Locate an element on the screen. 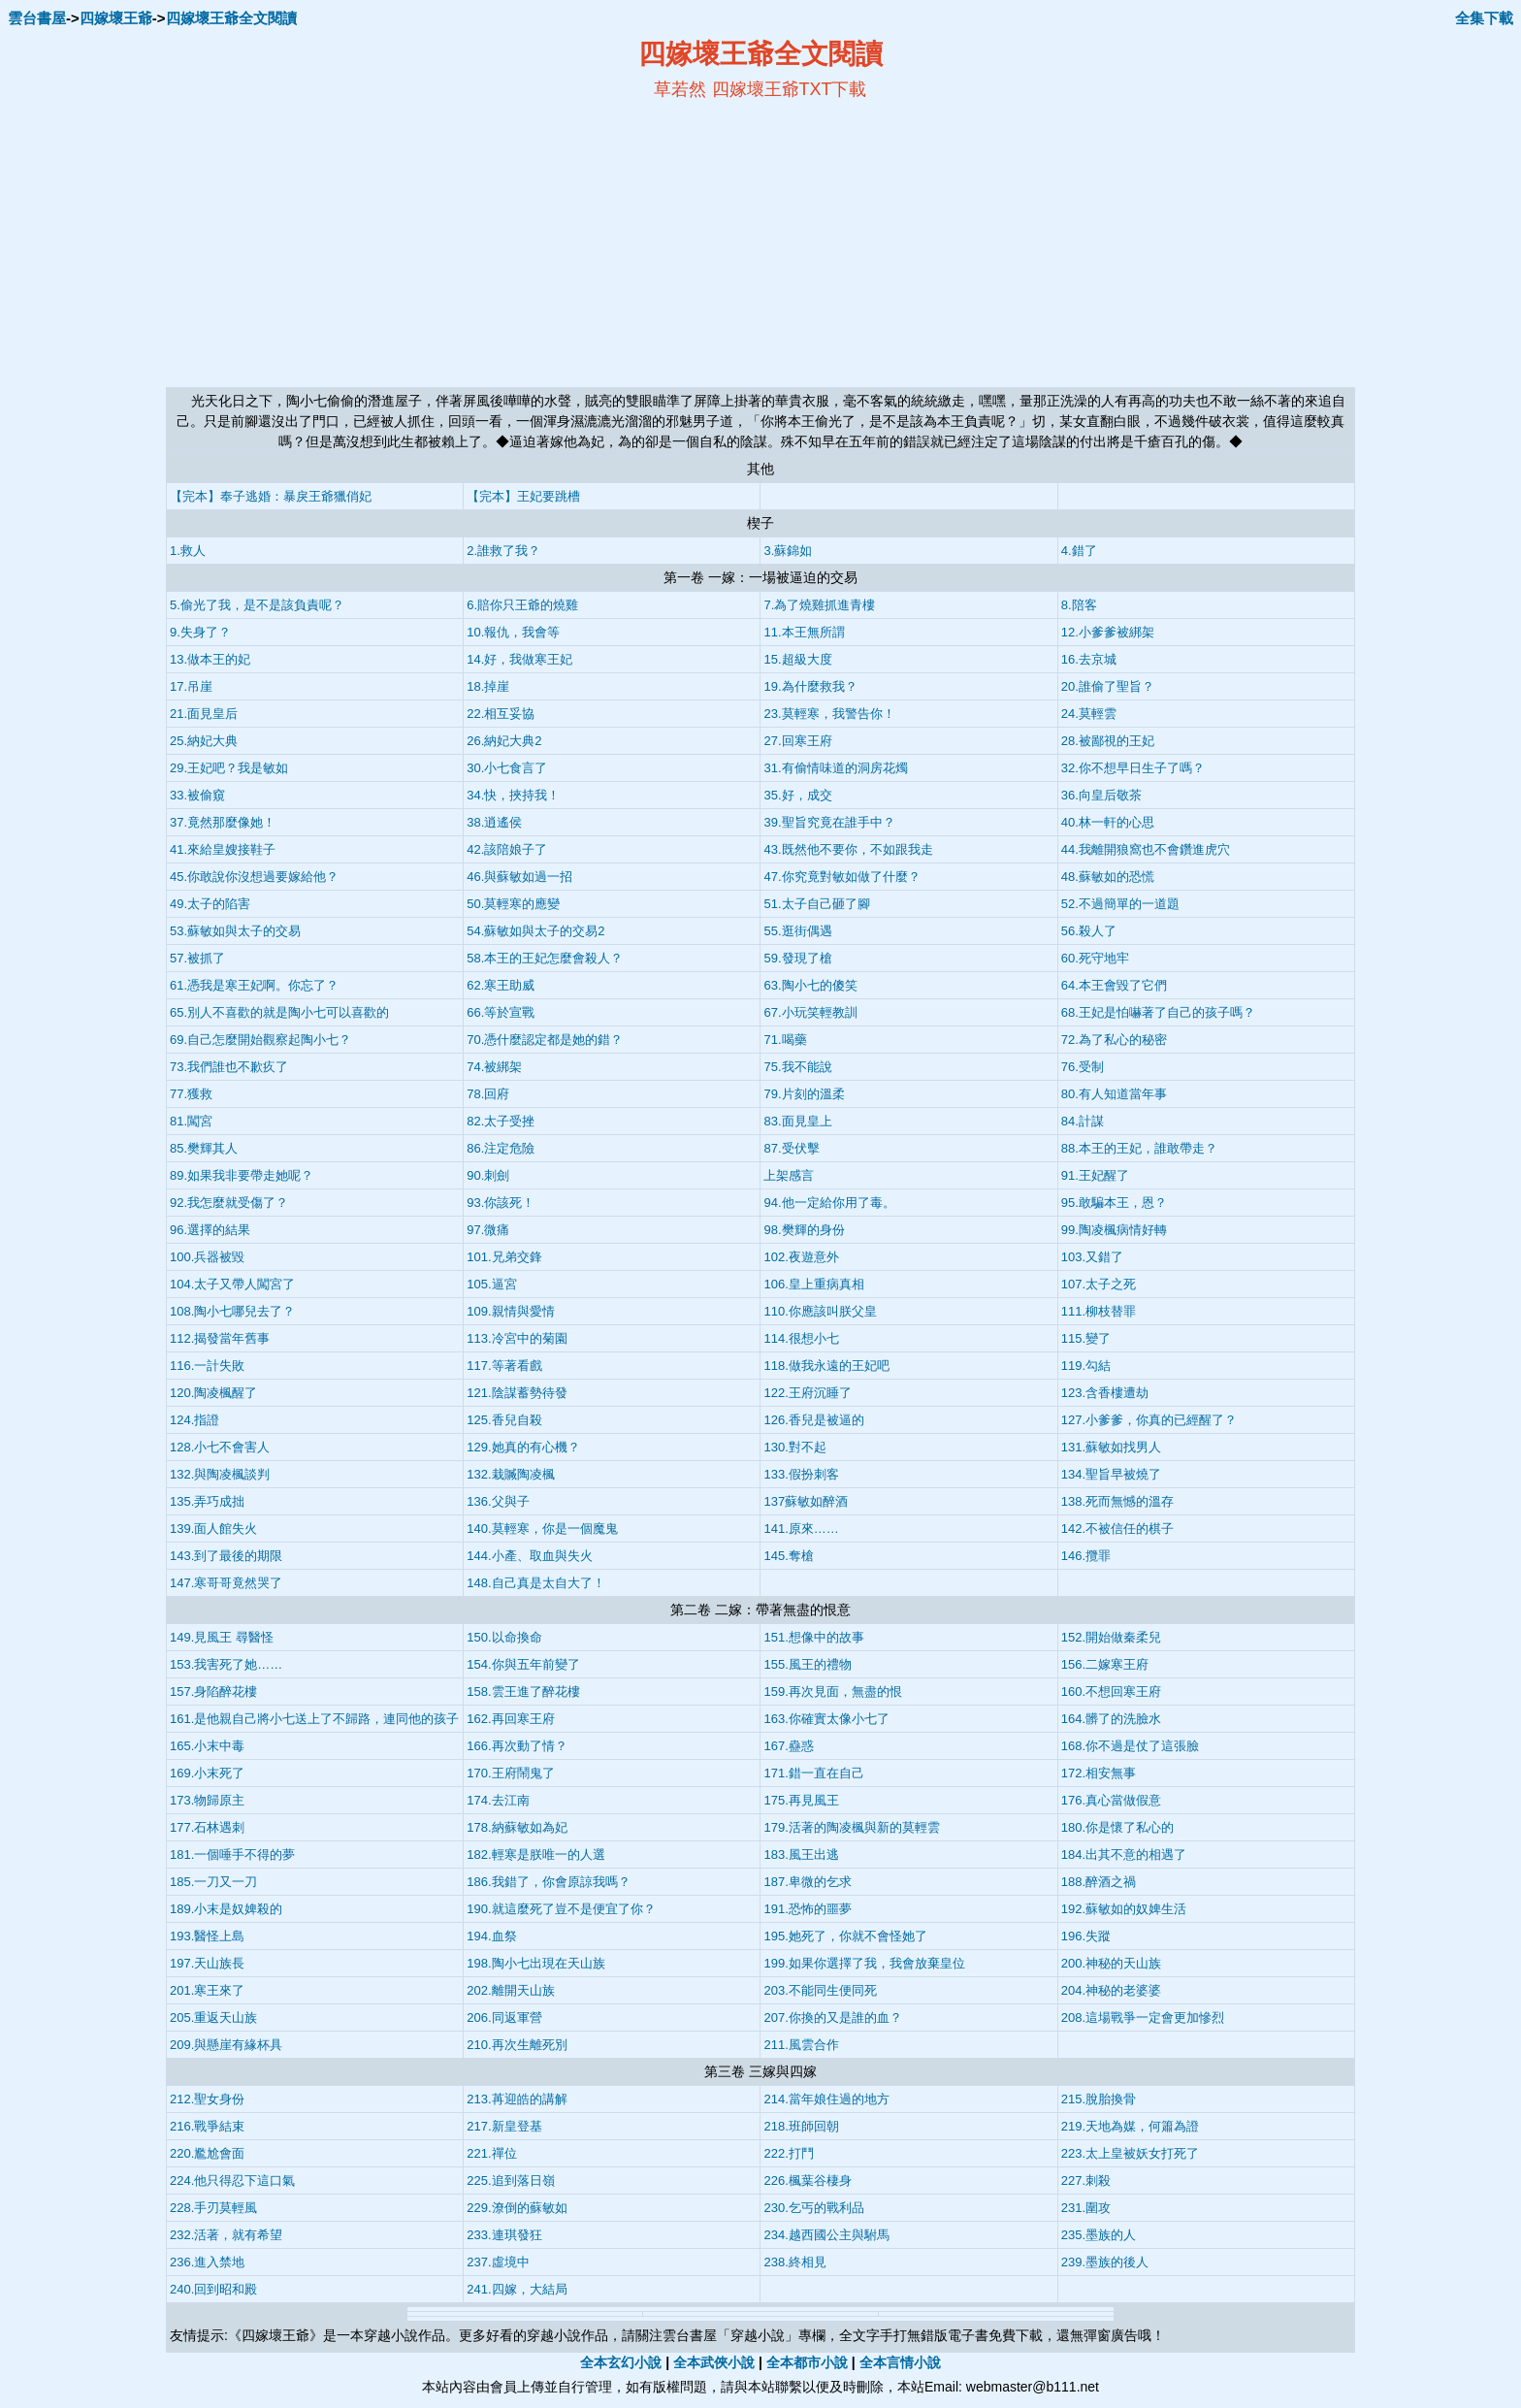 The height and width of the screenshot is (2408, 1521). 186.我錯了，你會原諒我嗎？ is located at coordinates (548, 1881).